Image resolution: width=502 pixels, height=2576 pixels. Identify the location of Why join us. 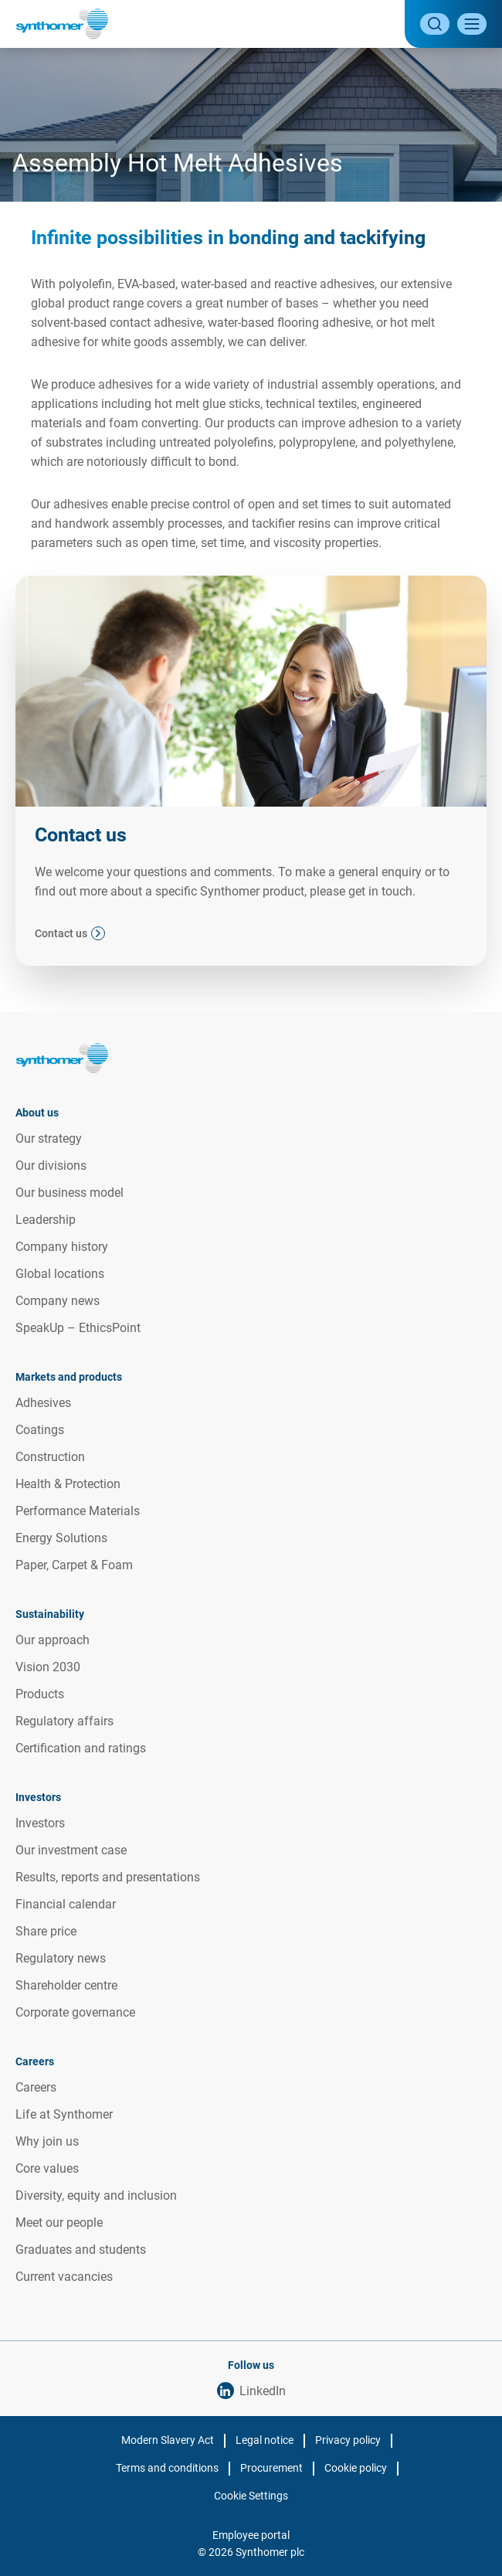
(47, 2141).